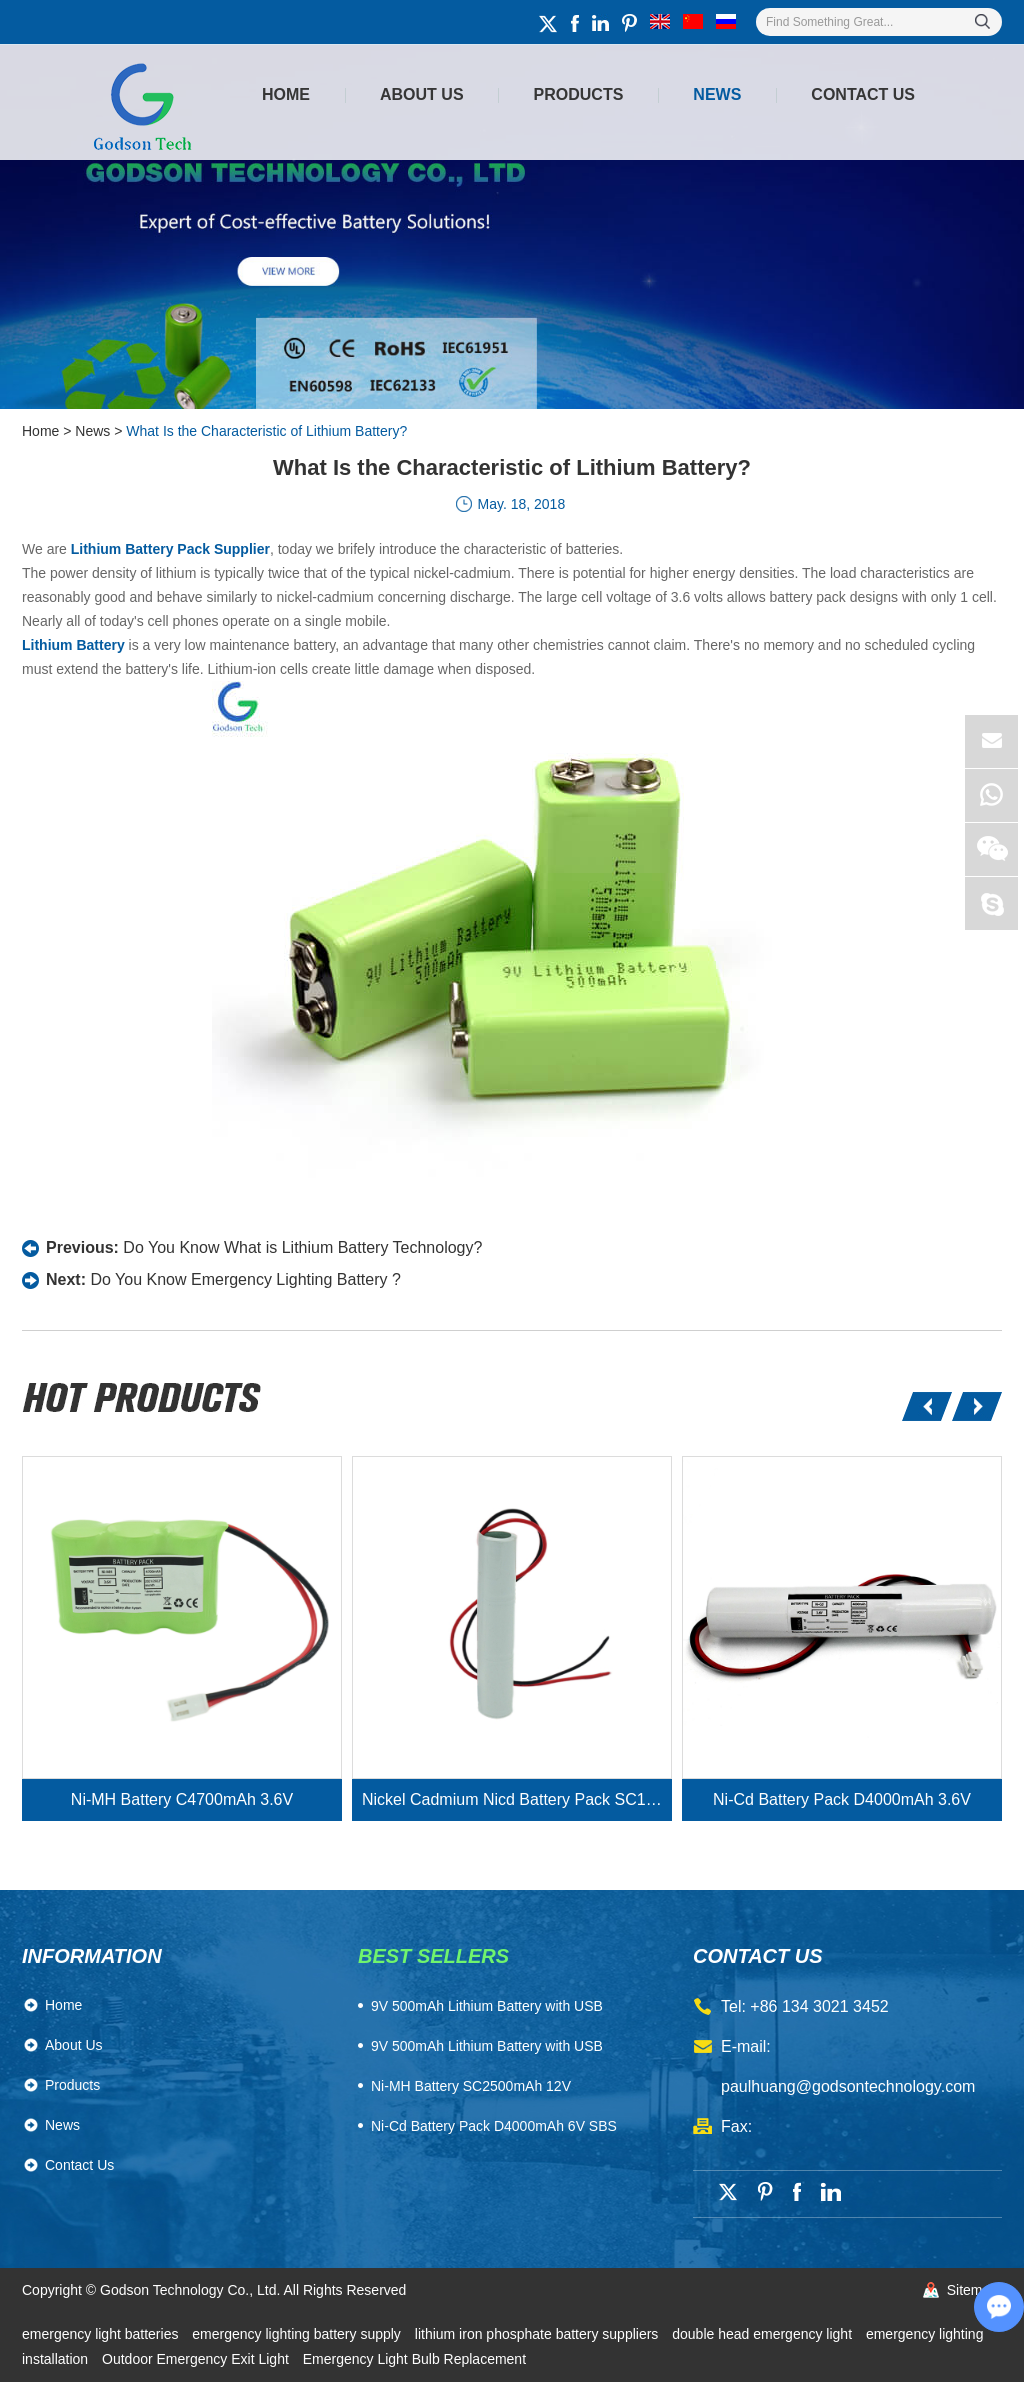  I want to click on emergency light batteries, so click(102, 2334).